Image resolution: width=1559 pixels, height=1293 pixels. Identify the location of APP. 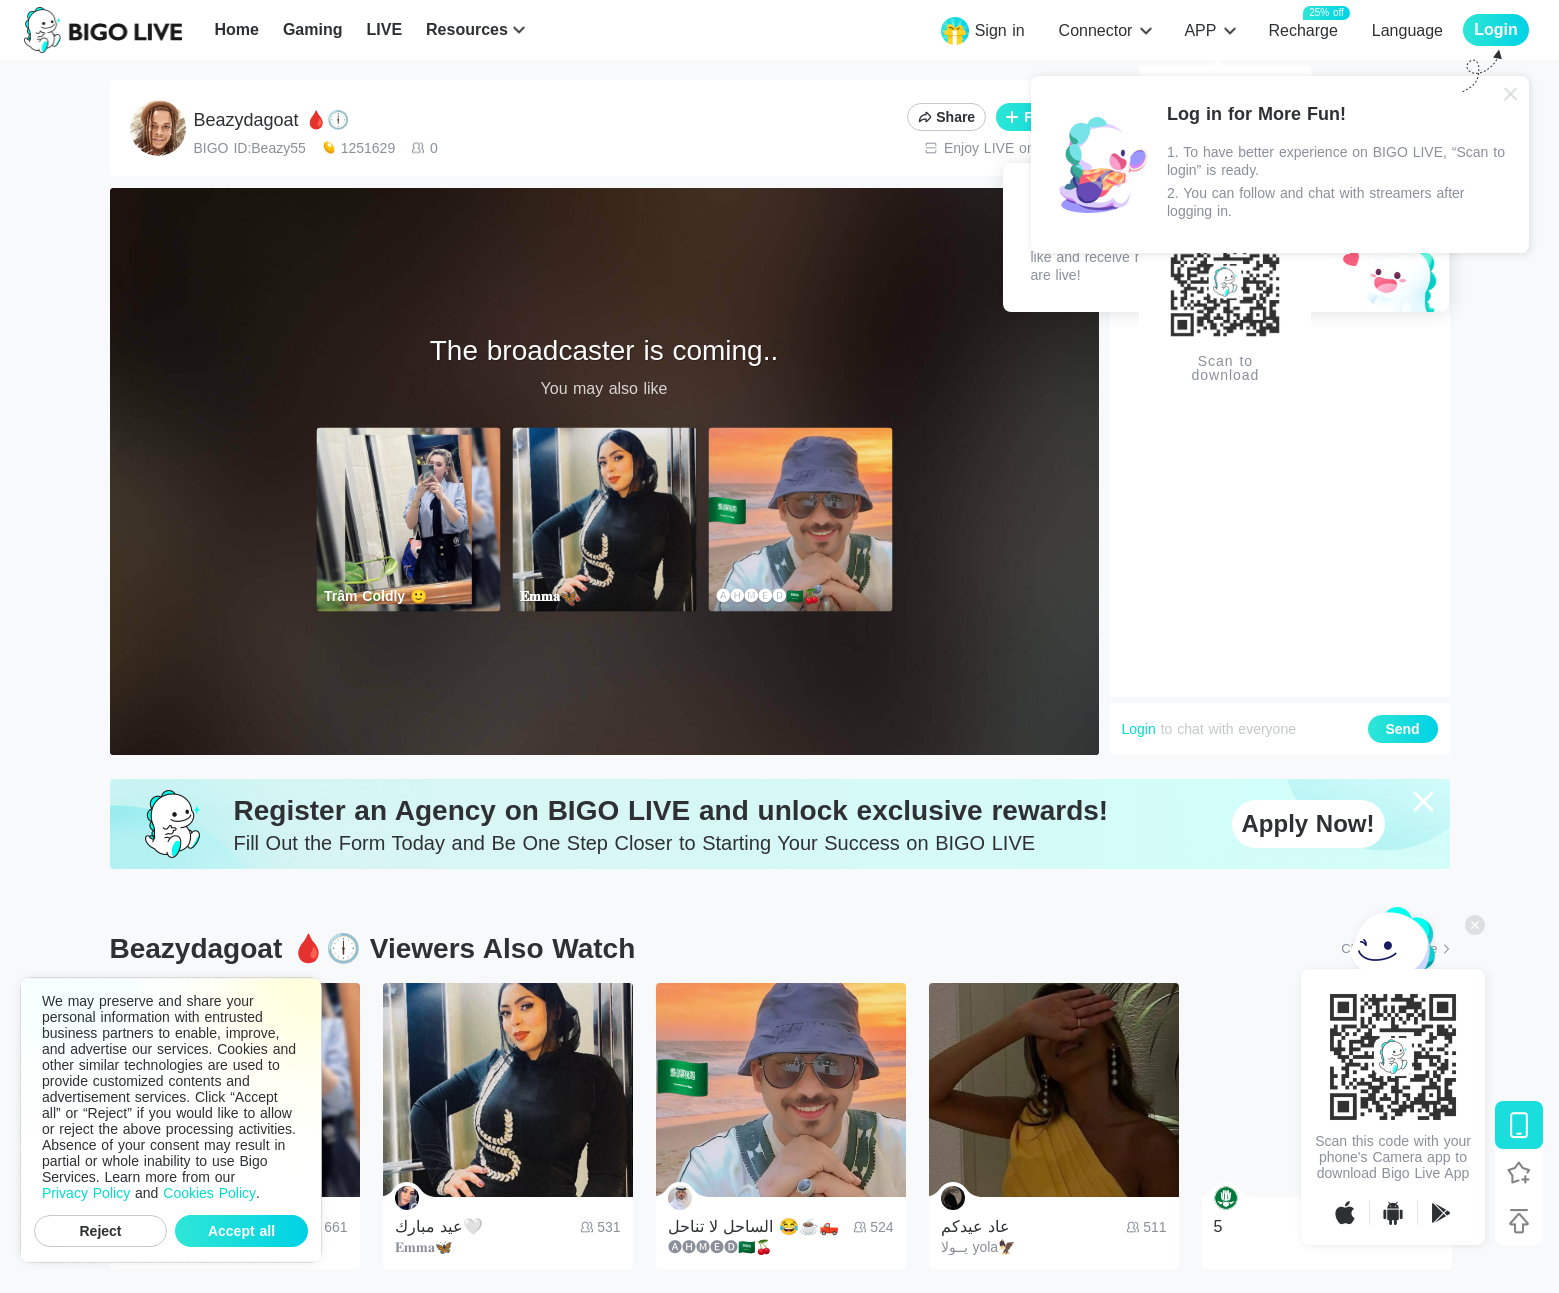
(1200, 30).